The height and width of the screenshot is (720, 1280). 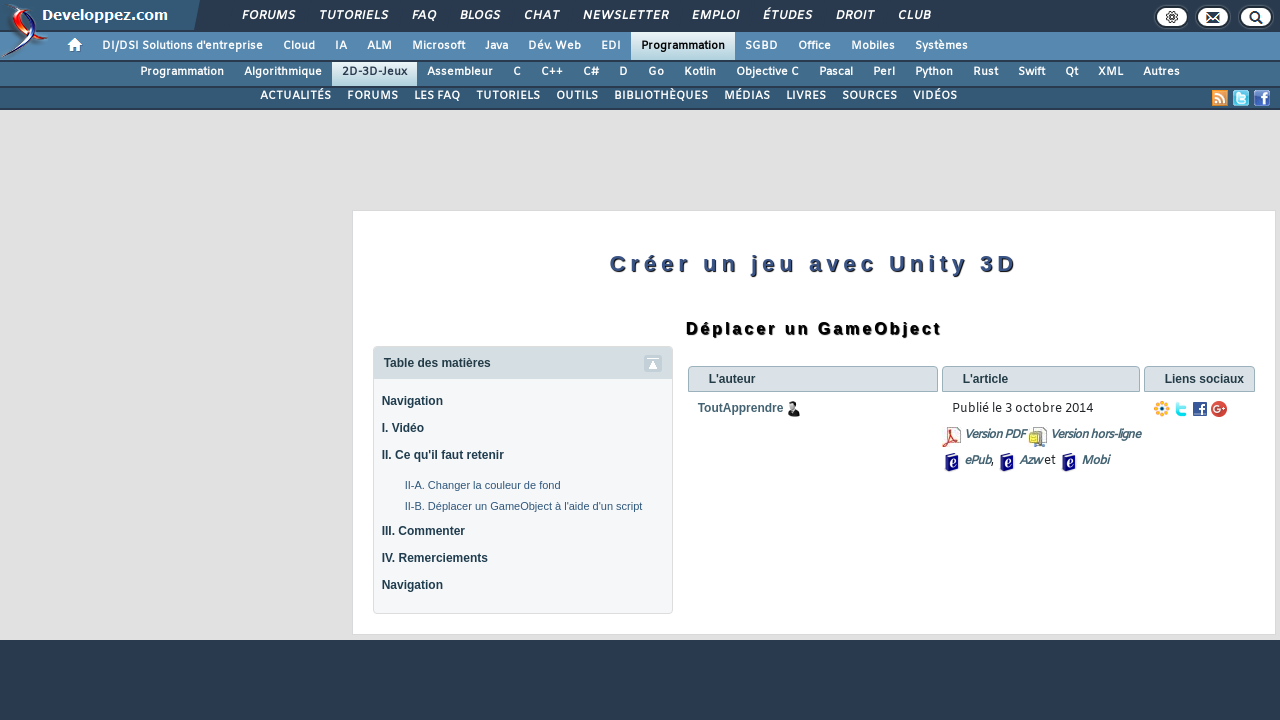 I want to click on Navigation, so click(x=412, y=401).